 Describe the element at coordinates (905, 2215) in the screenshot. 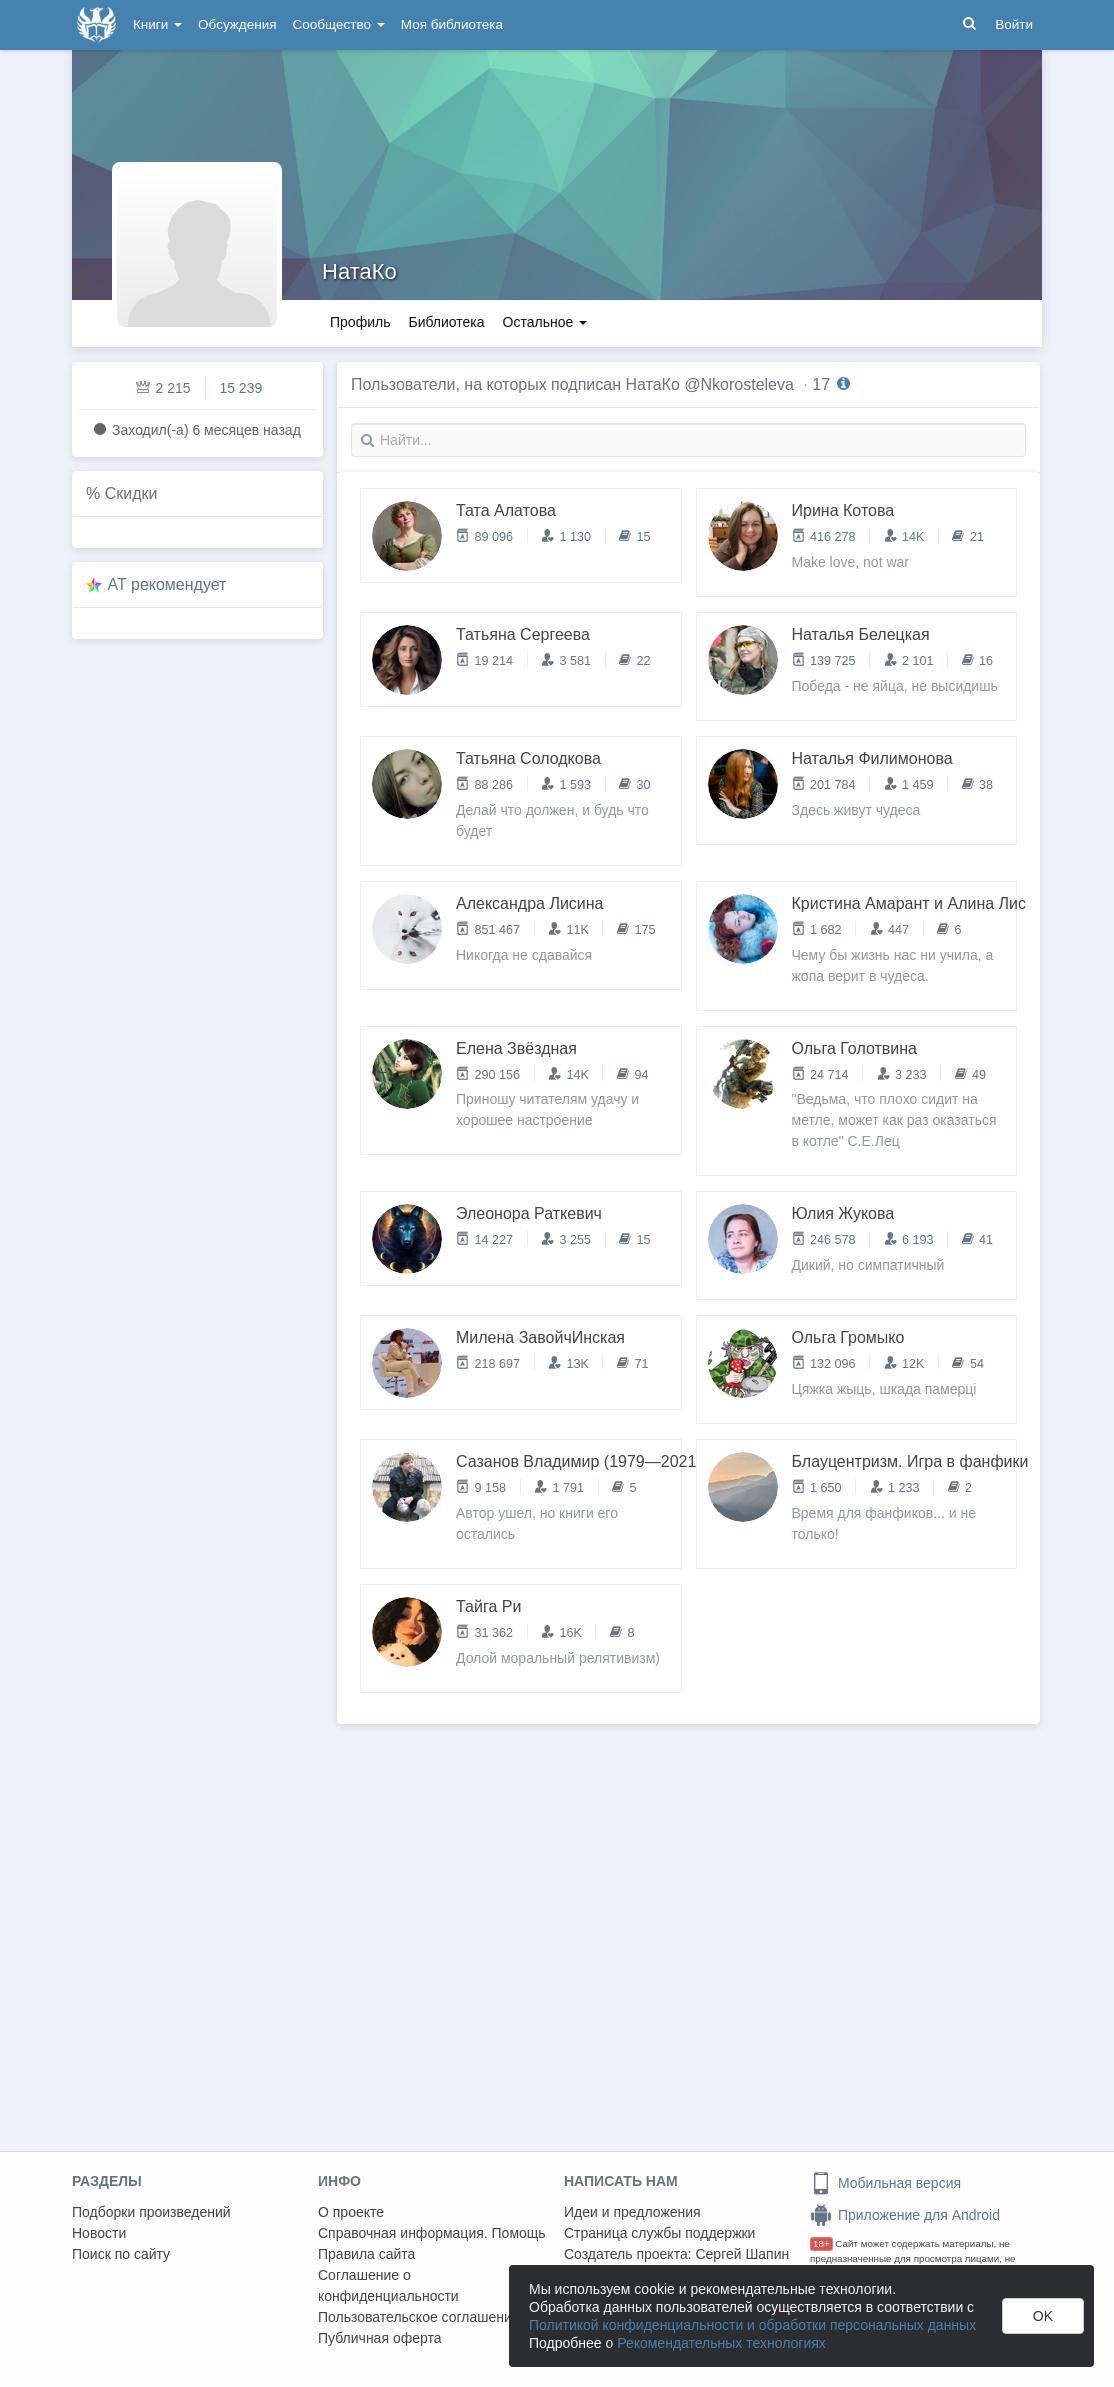

I see `Приложение для Android` at that location.